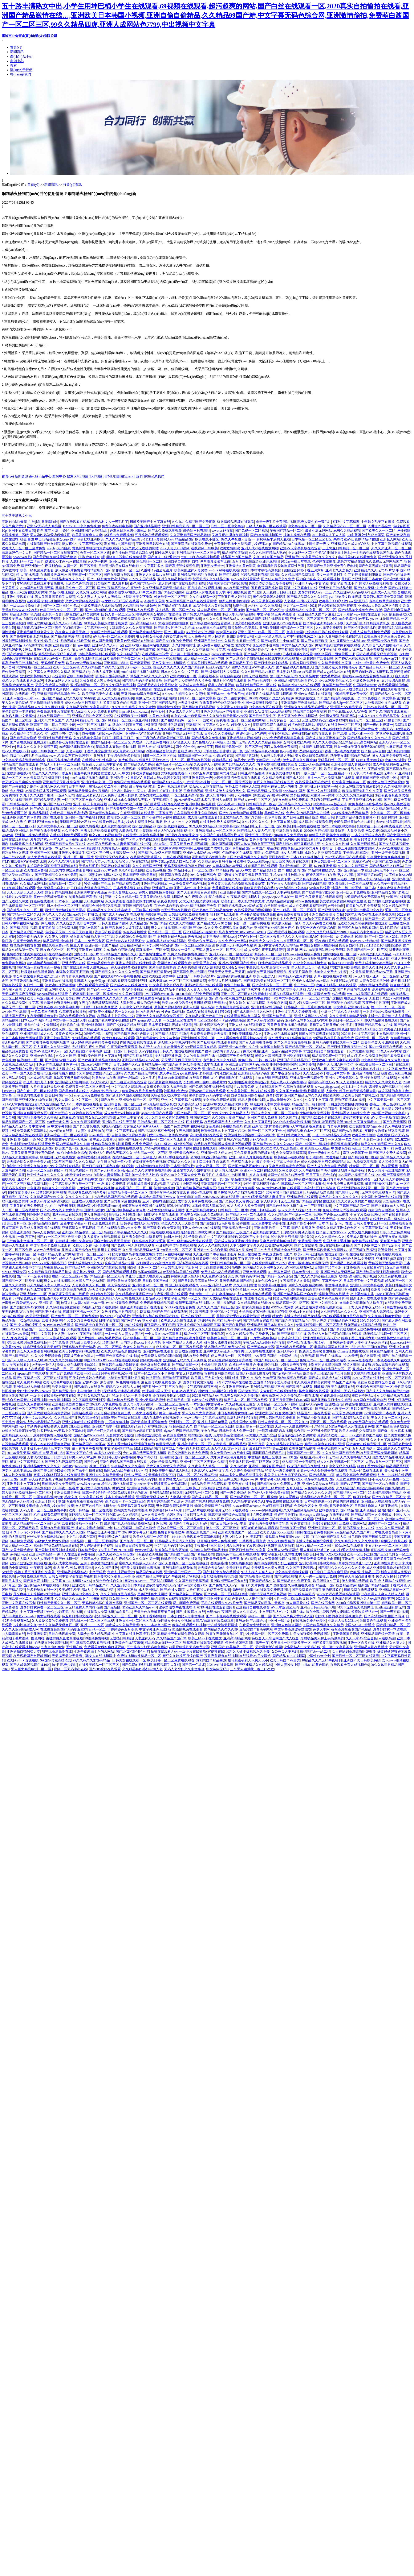 This screenshot has width=414, height=2576. I want to click on 欧美日韩一日韩一线不卡, so click(256, 1060).